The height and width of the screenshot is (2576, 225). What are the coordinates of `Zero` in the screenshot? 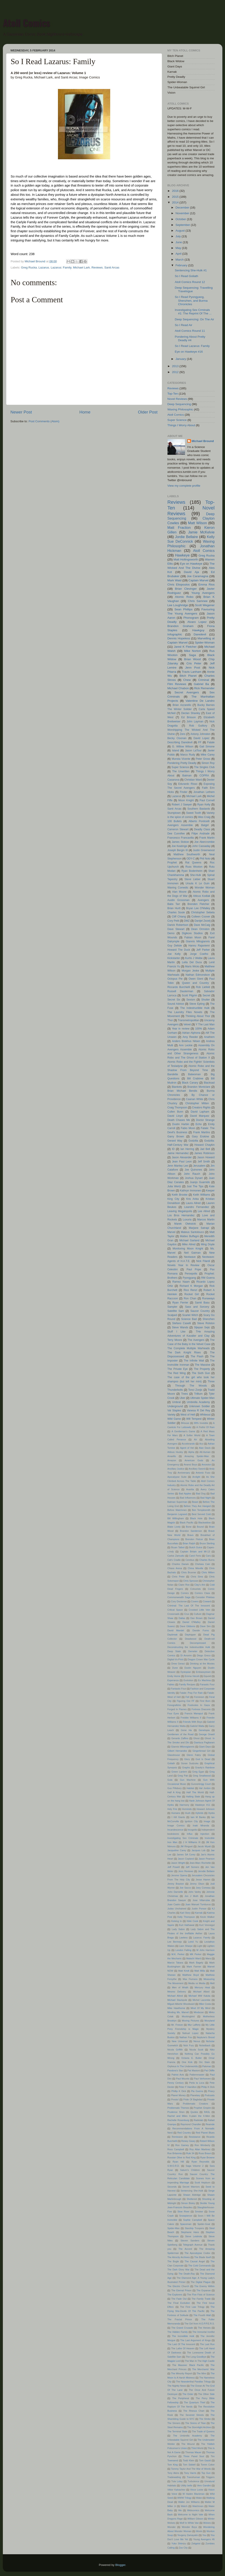 It's located at (182, 734).